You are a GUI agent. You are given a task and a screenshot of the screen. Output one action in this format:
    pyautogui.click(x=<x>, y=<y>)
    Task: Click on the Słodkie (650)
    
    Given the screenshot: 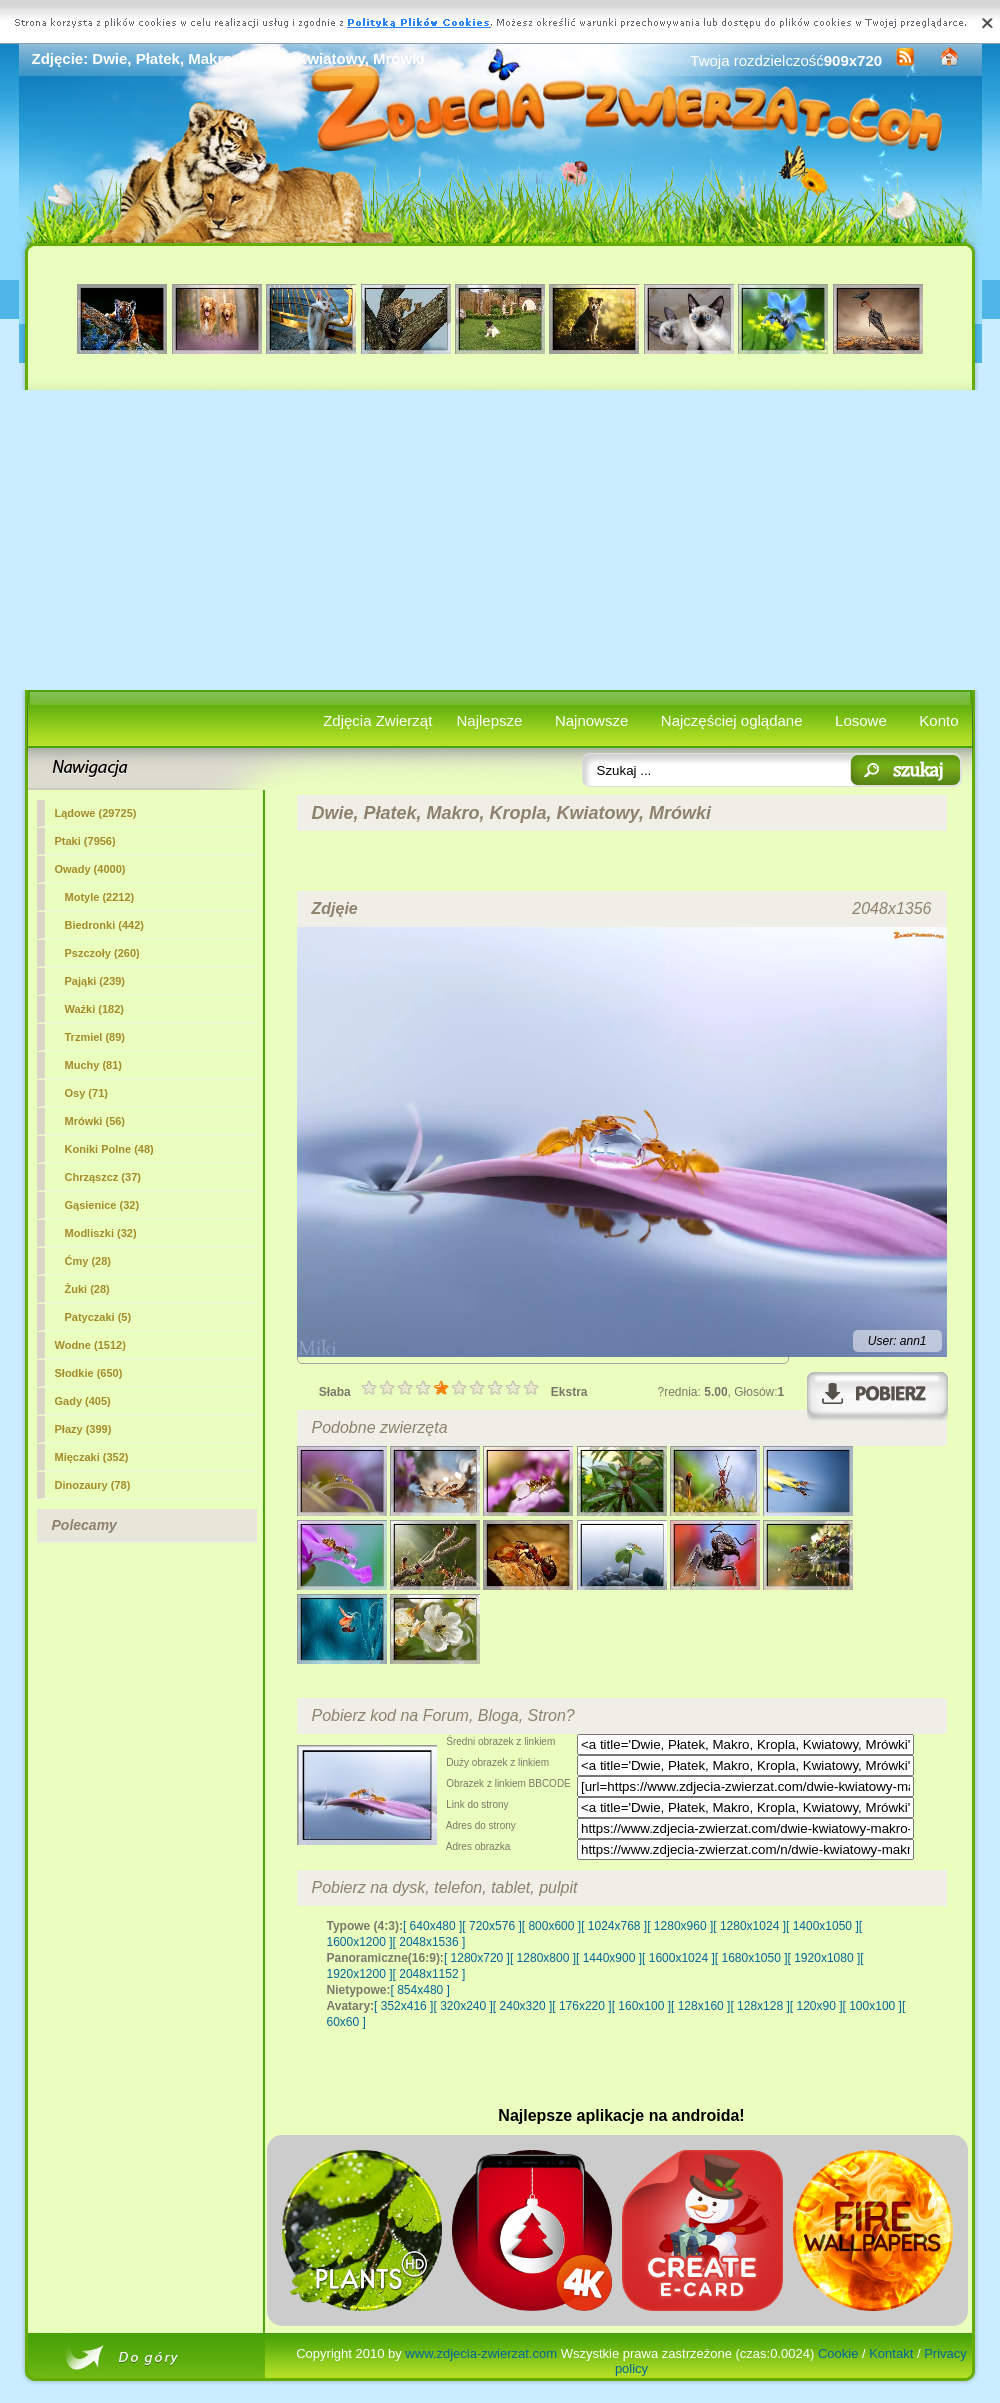 What is the action you would take?
    pyautogui.click(x=89, y=1373)
    